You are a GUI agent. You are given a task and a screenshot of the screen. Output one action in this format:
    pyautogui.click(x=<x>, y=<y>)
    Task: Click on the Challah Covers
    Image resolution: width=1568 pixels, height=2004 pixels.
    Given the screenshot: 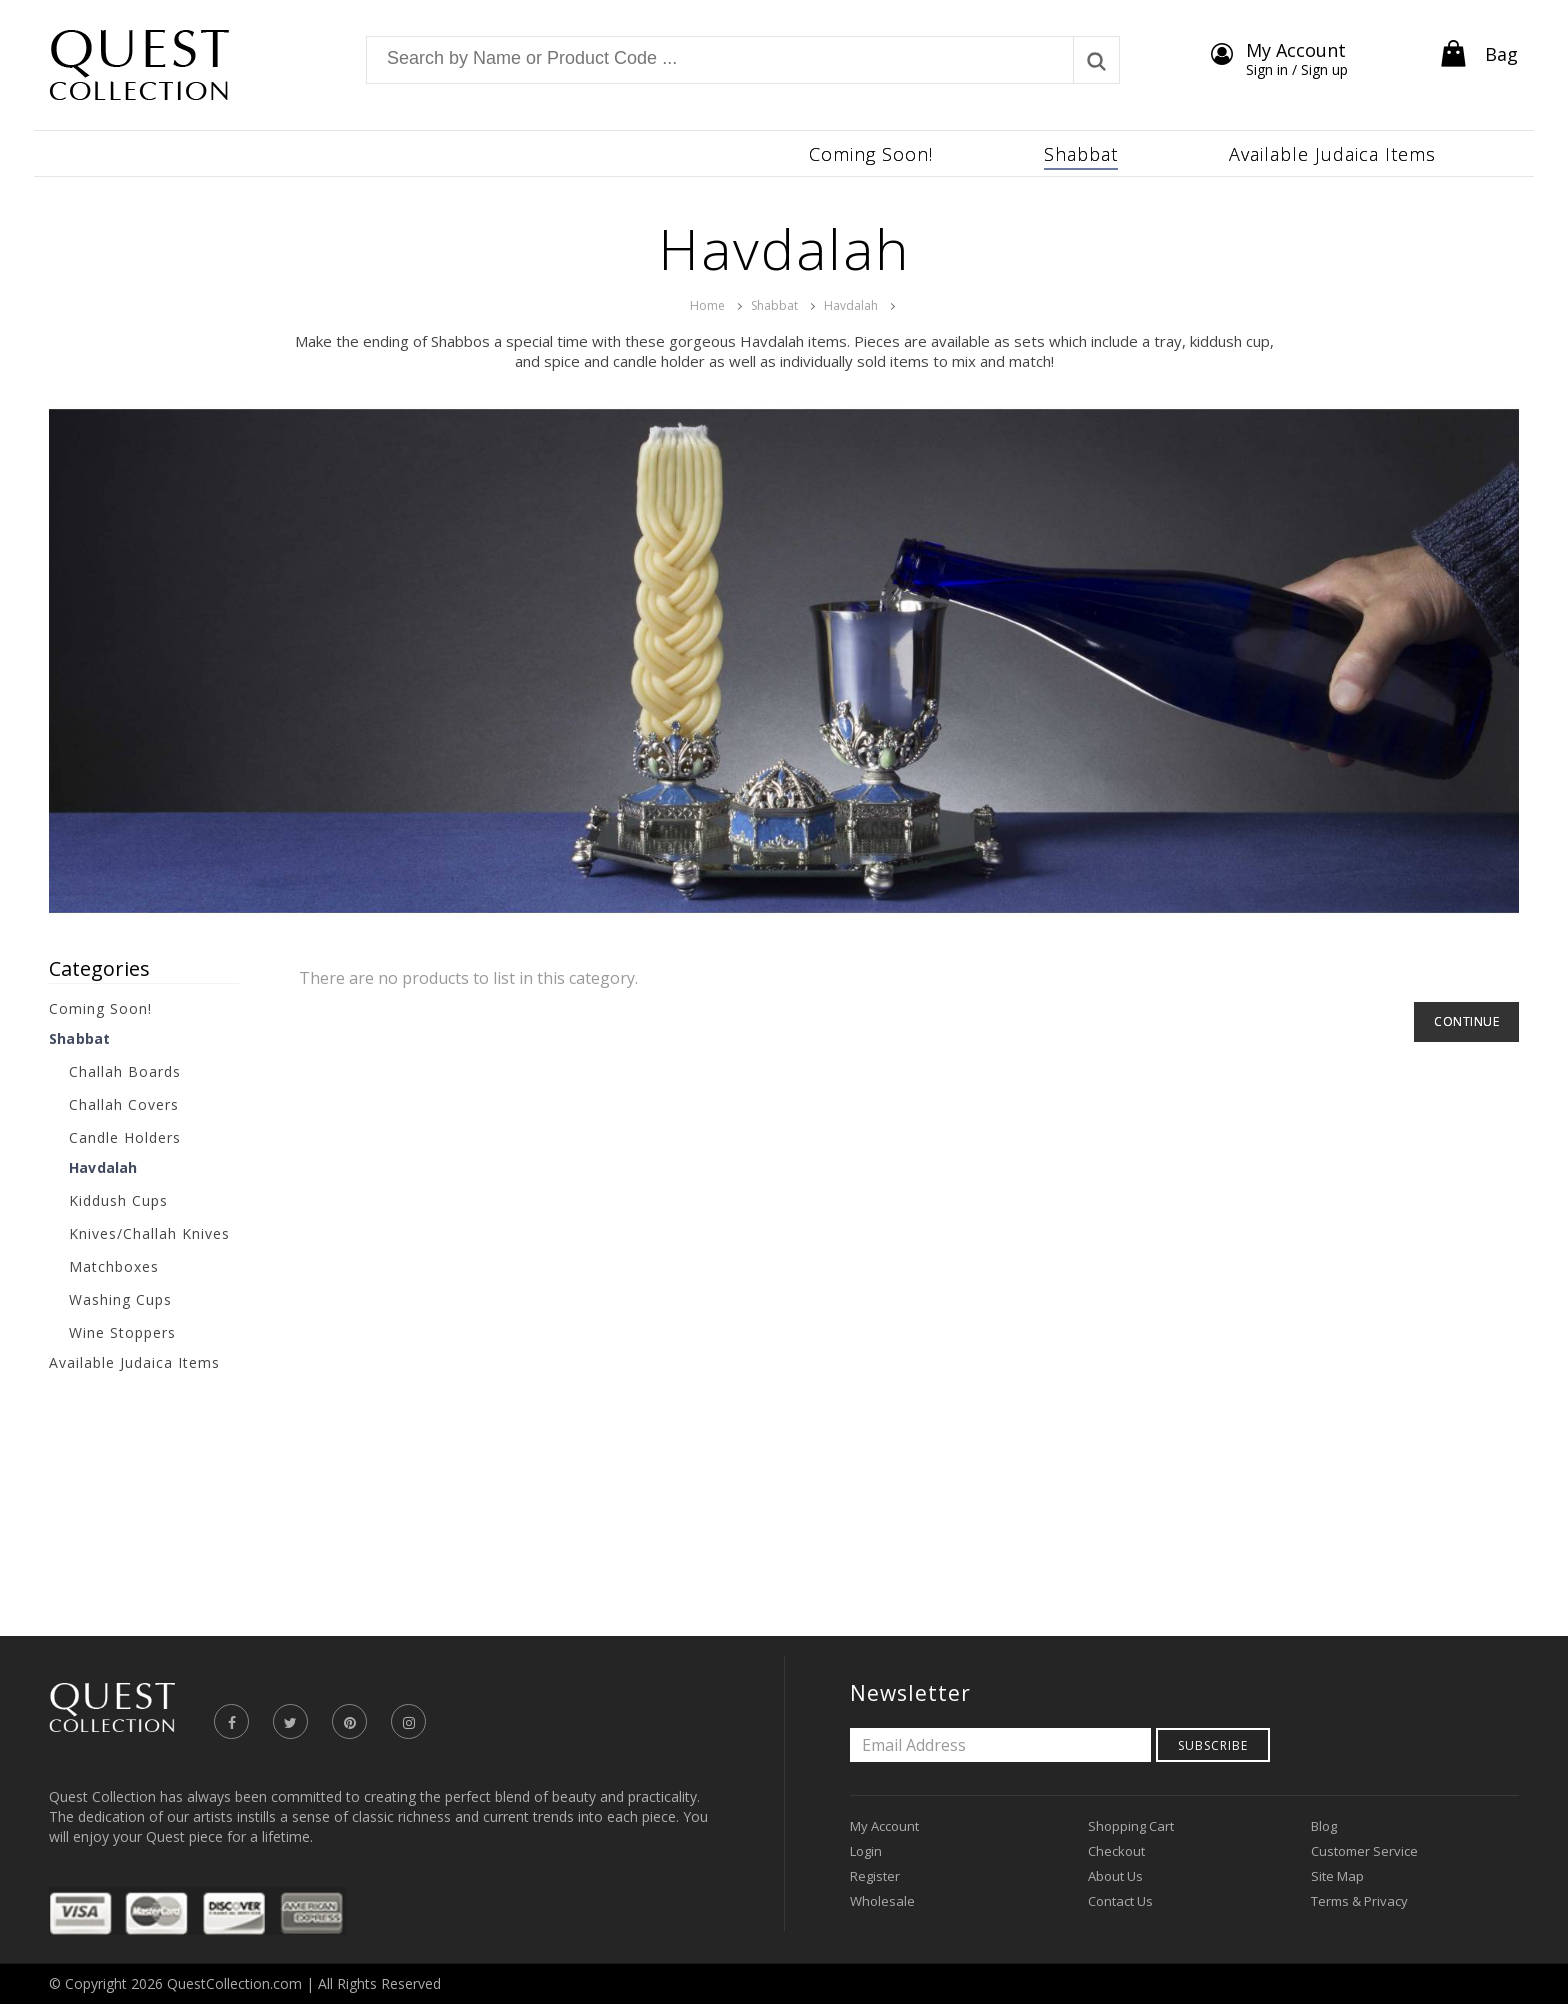 What is the action you would take?
    pyautogui.click(x=124, y=1104)
    